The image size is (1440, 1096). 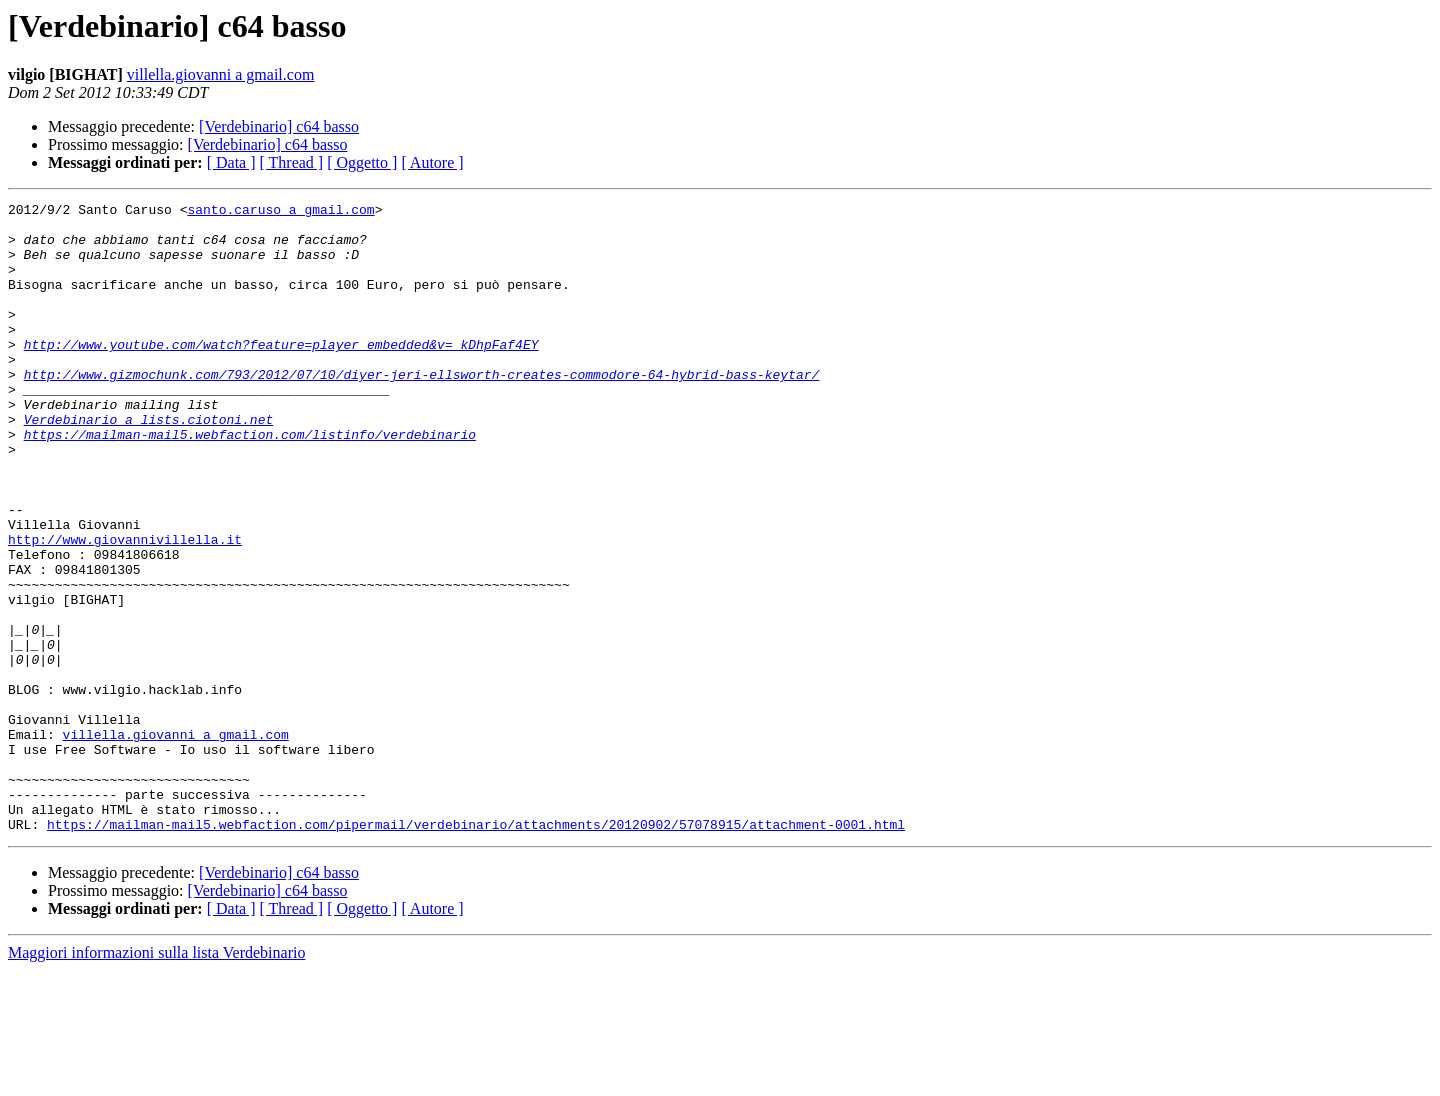 What do you see at coordinates (231, 162) in the screenshot?
I see `[ Data ]` at bounding box center [231, 162].